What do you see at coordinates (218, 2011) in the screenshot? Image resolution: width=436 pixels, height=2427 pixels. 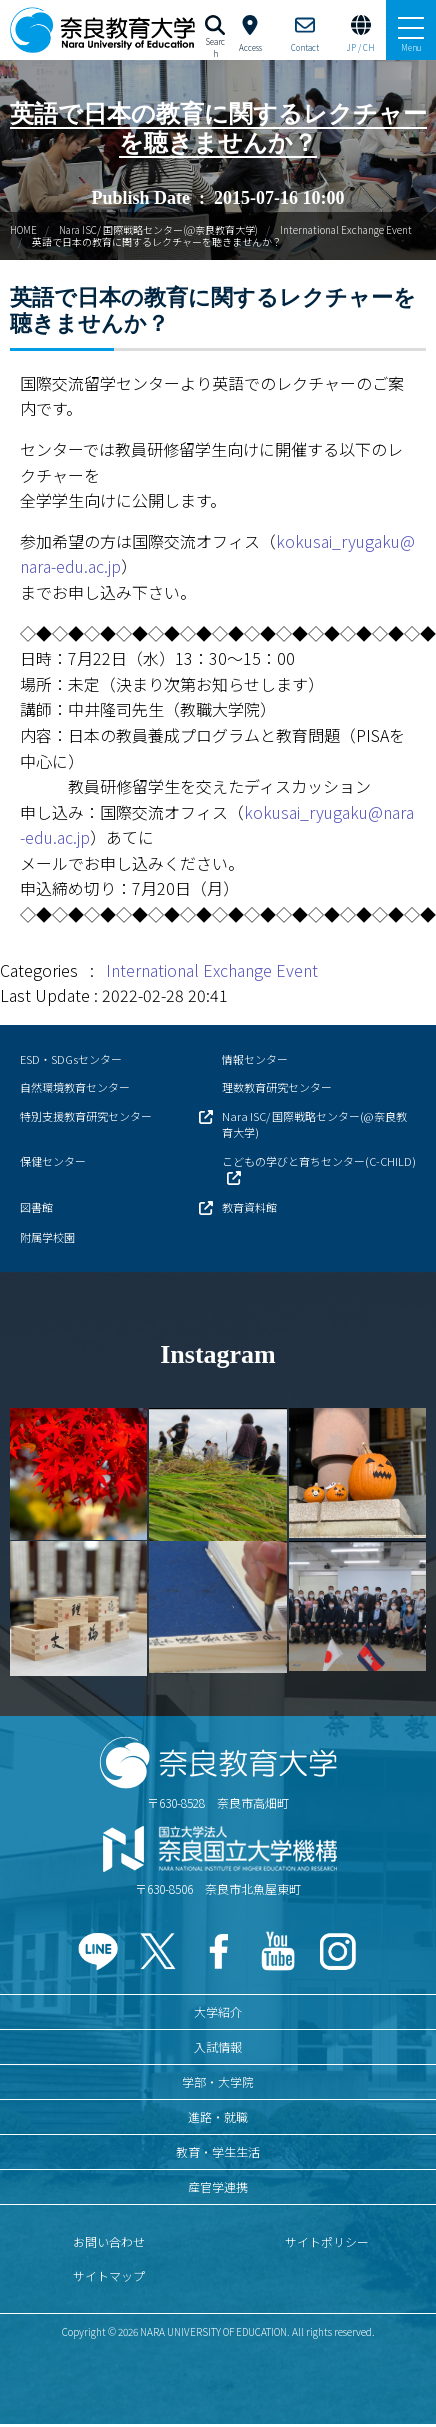 I see `大学紹介` at bounding box center [218, 2011].